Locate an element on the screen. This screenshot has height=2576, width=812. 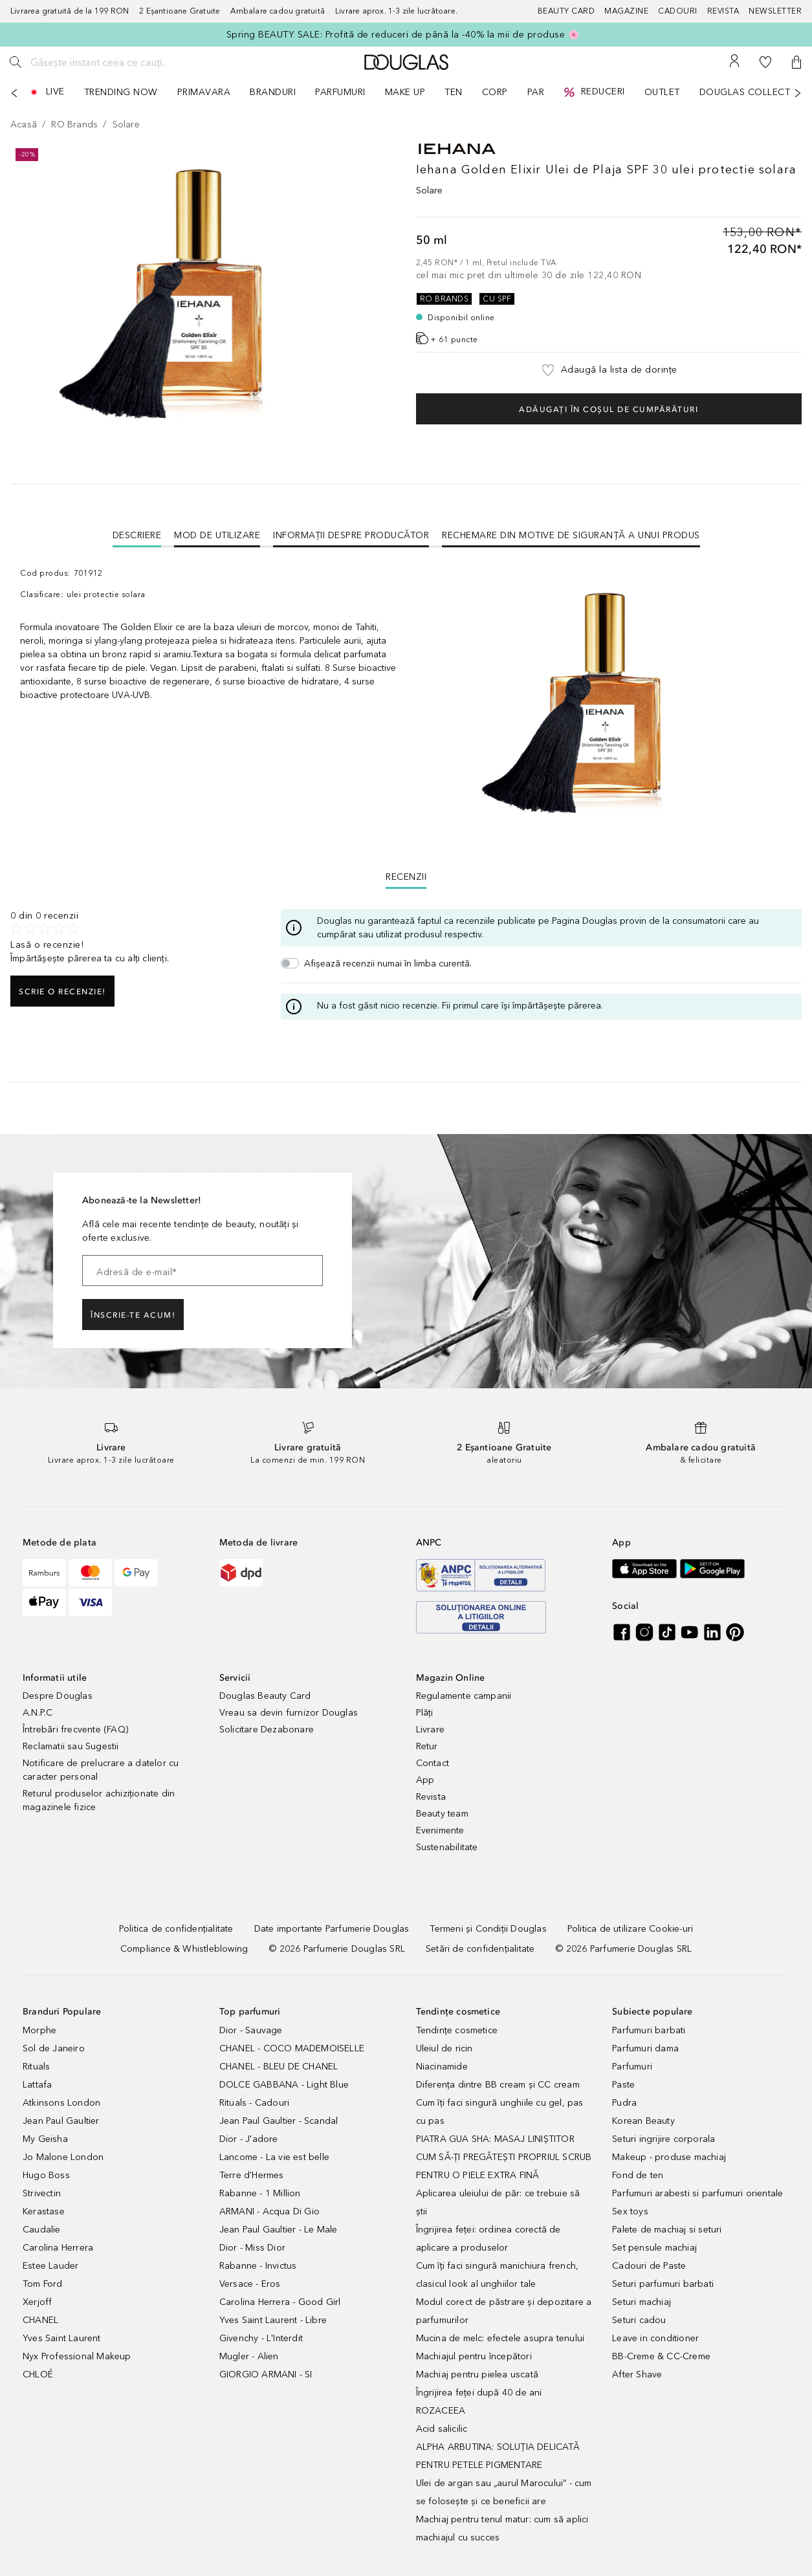
Tom Ford is located at coordinates (43, 2283).